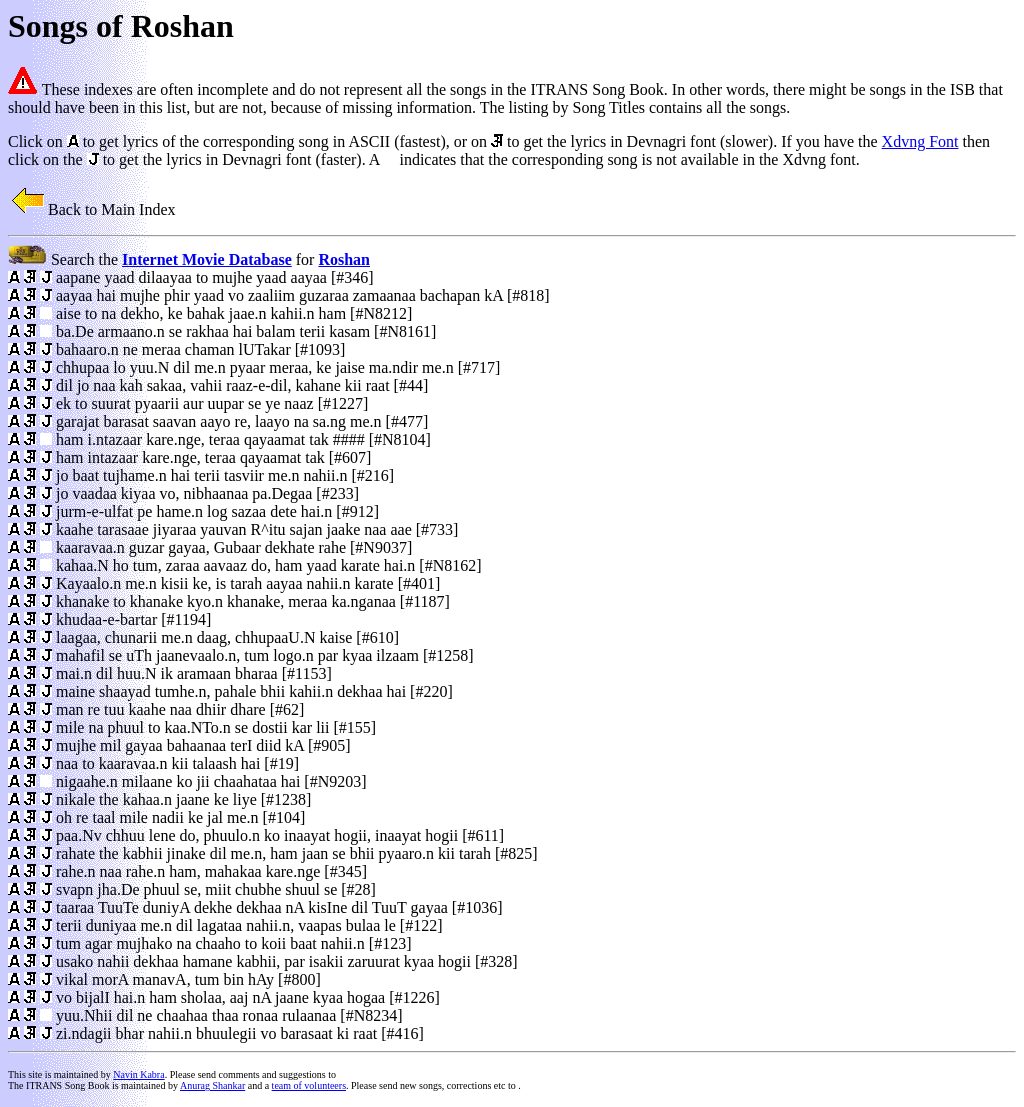  I want to click on Navin Kabra, so click(138, 1074).